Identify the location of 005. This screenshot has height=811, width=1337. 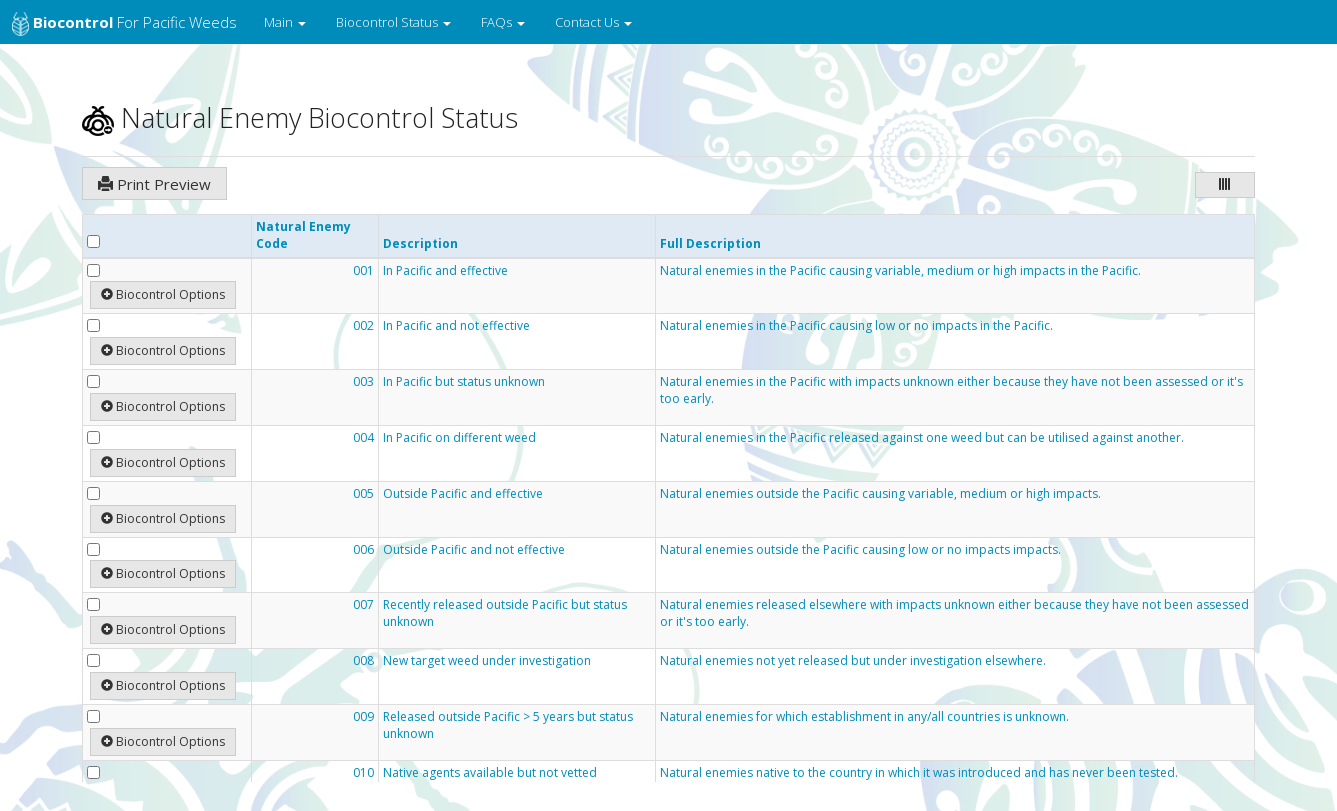
(363, 494).